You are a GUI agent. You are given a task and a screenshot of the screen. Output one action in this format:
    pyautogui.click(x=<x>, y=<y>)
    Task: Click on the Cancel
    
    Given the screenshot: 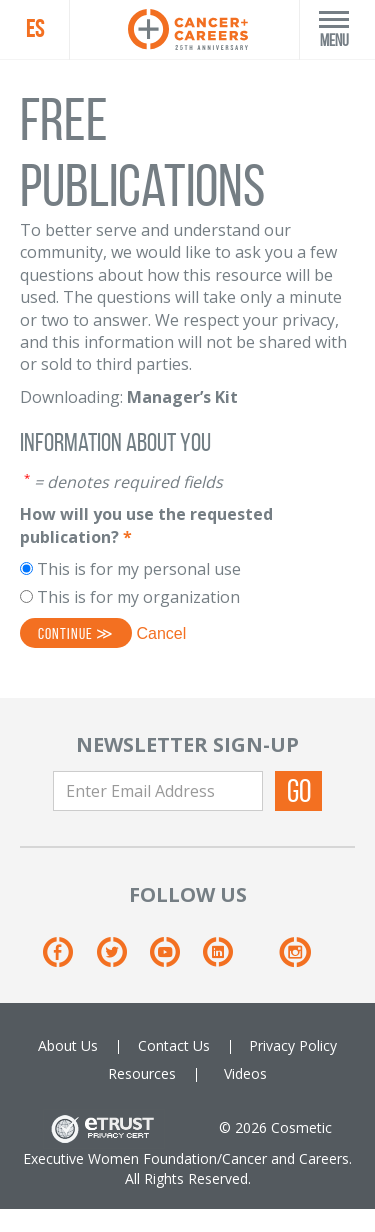 What is the action you would take?
    pyautogui.click(x=161, y=633)
    